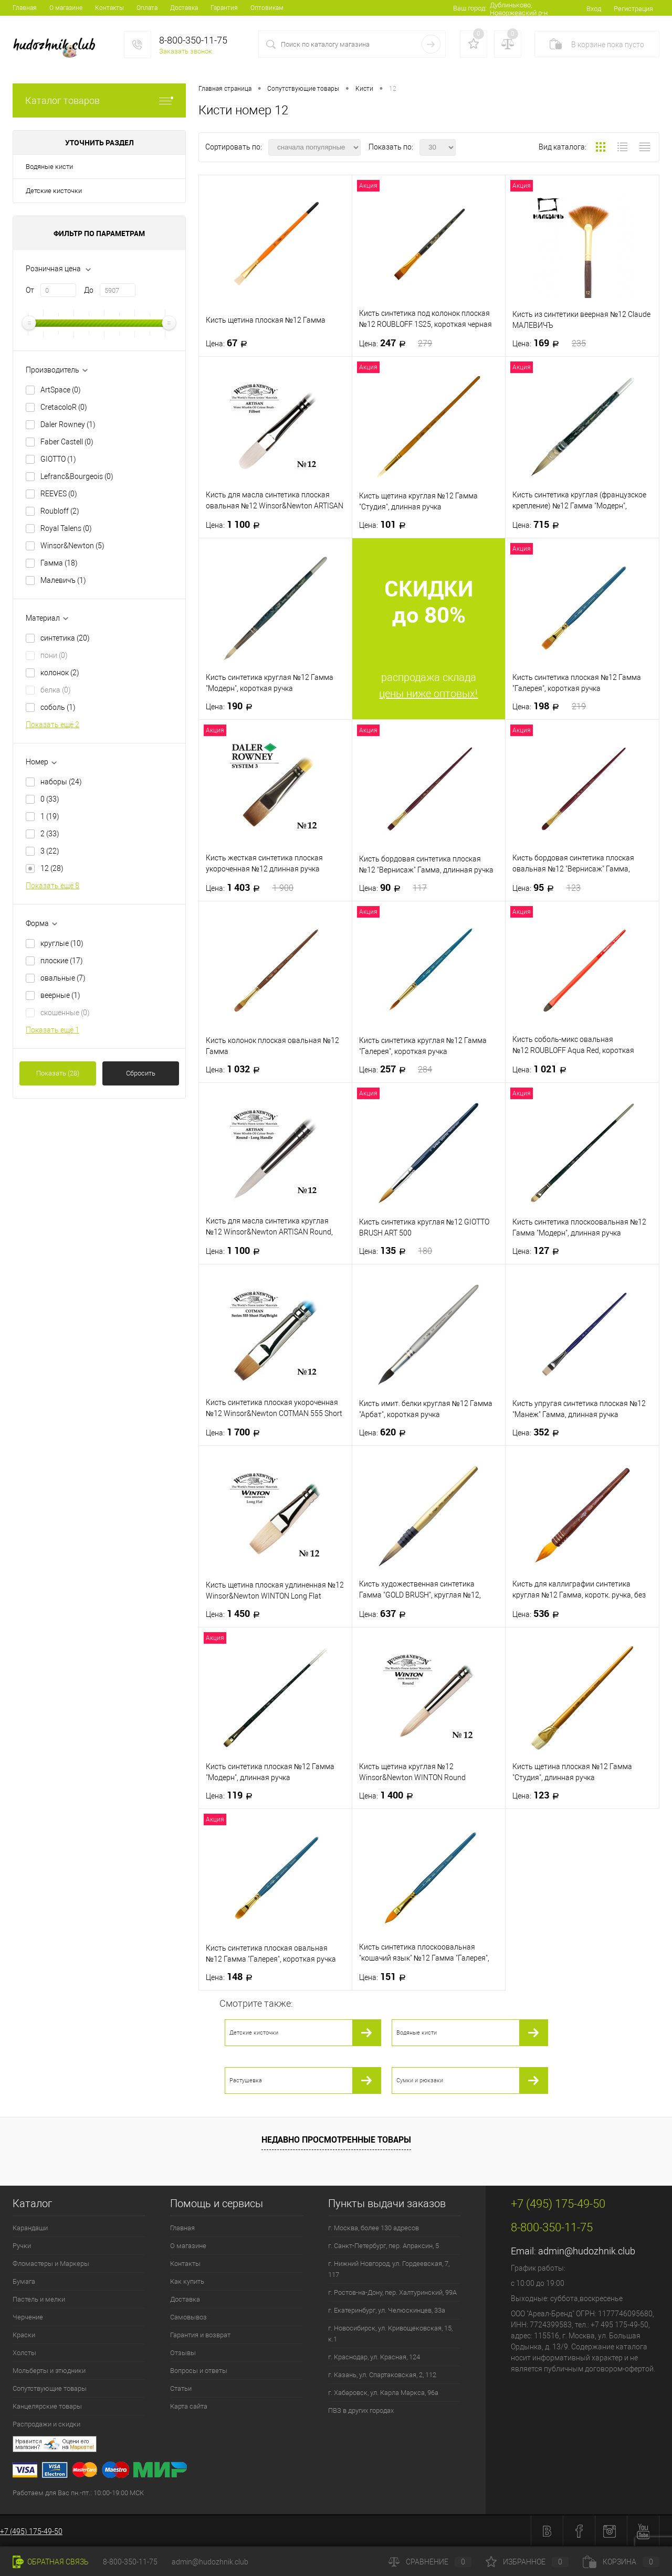  What do you see at coordinates (50, 2388) in the screenshot?
I see `Сопутствующие товары` at bounding box center [50, 2388].